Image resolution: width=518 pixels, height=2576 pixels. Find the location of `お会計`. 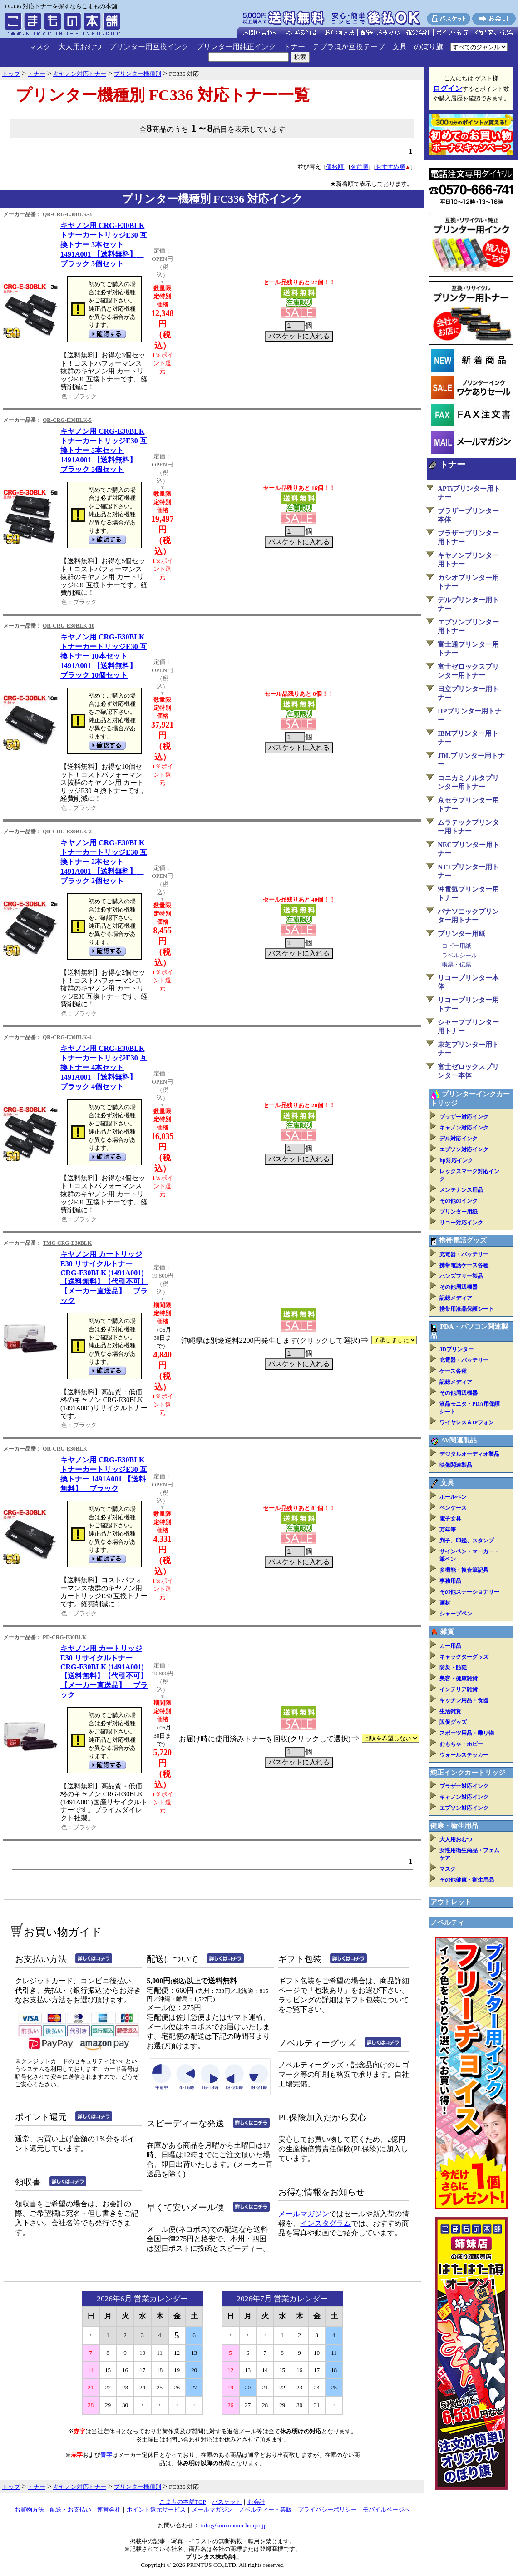

お会計 is located at coordinates (256, 2501).